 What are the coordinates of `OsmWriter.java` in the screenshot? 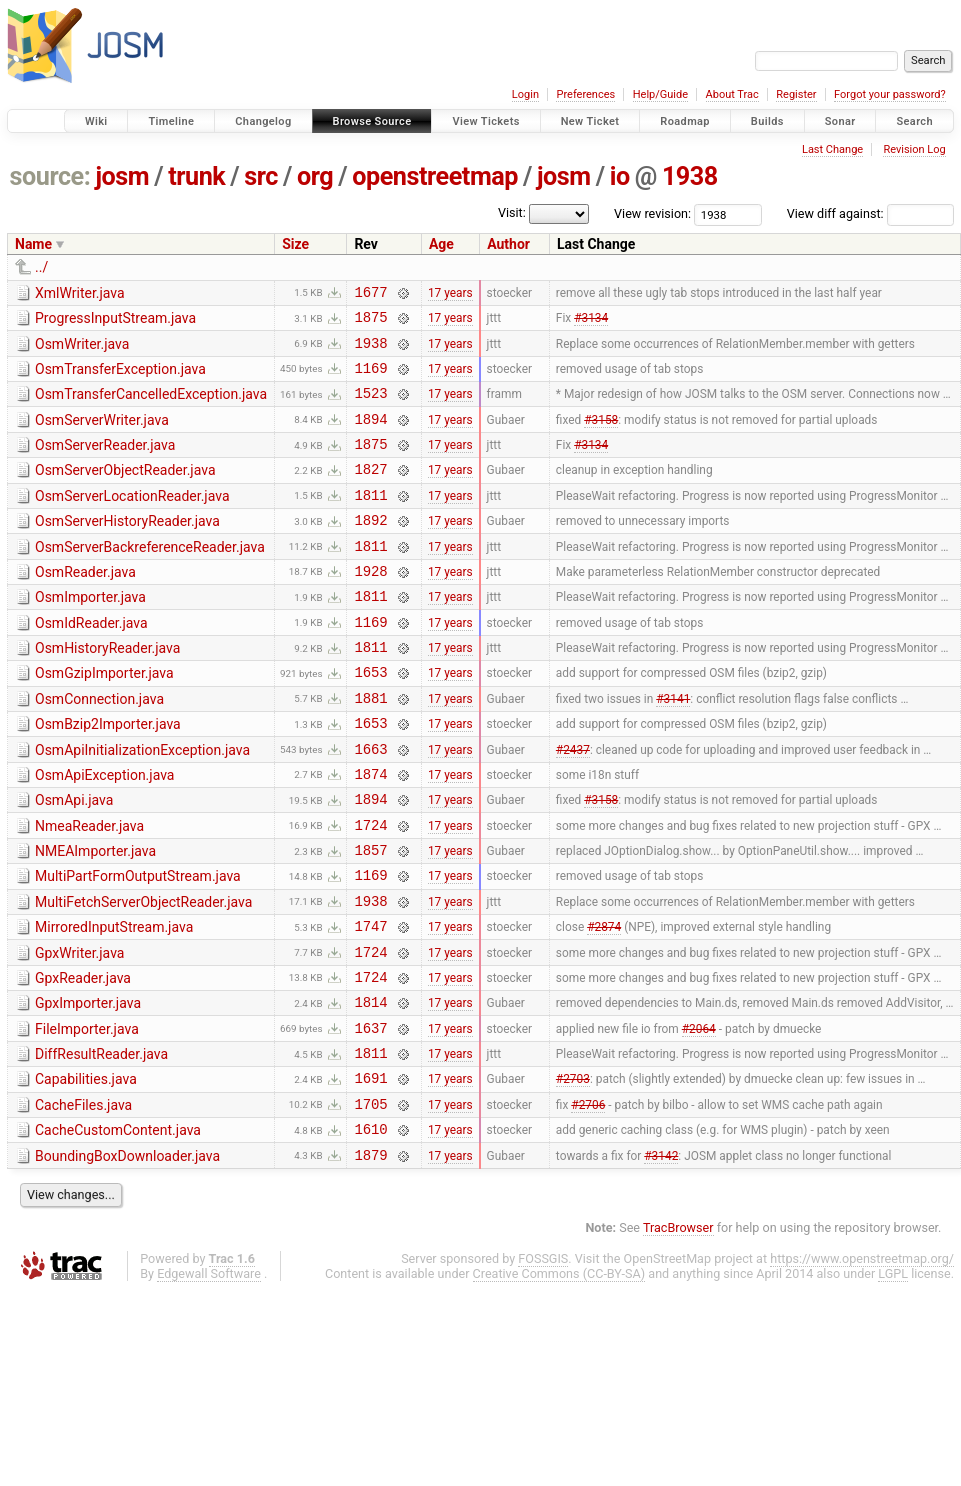 It's located at (82, 350).